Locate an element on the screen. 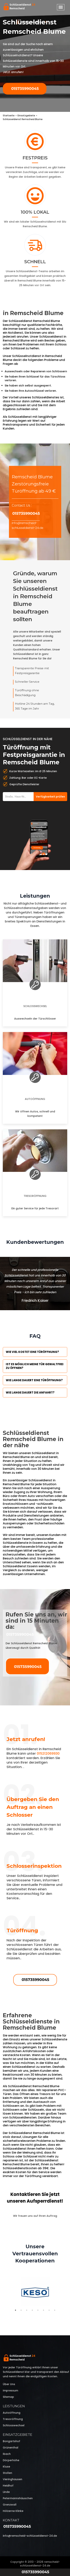  Vieringhausen is located at coordinates (12, 2479).